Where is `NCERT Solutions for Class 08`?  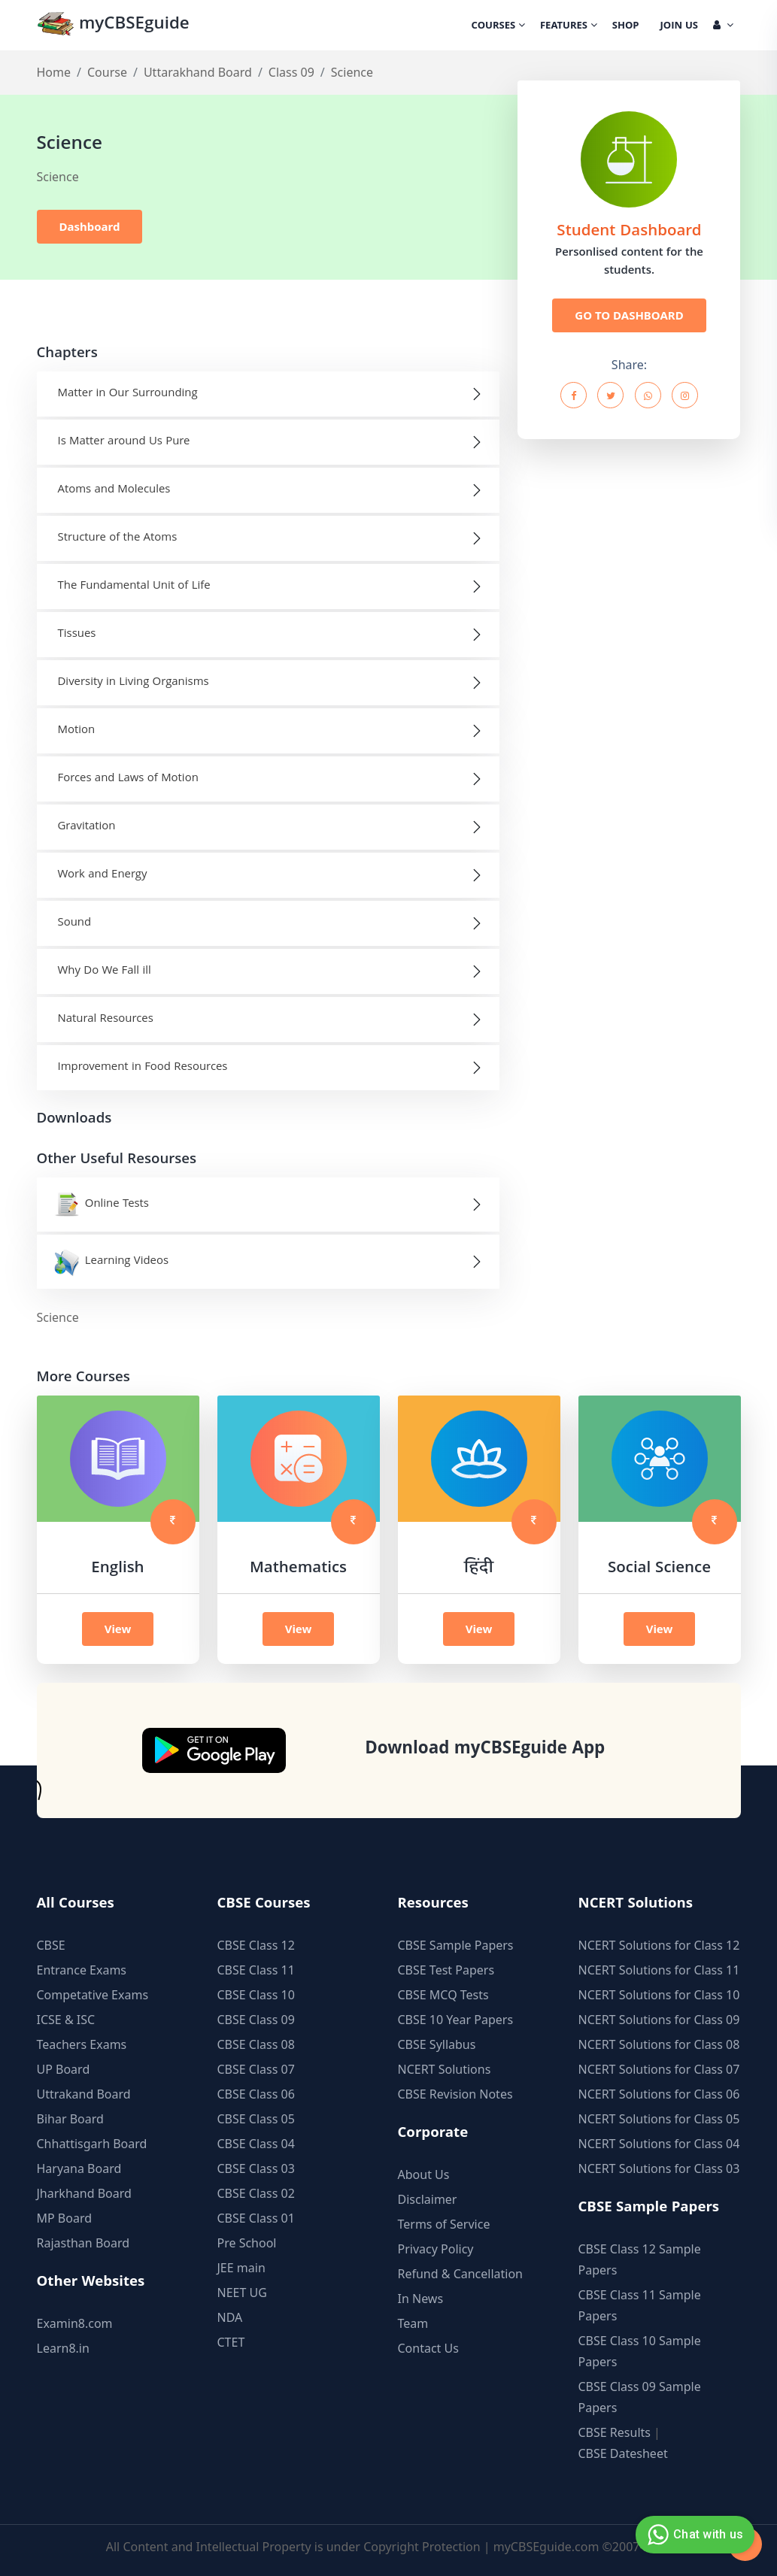
NCERT Solutions for Class 08 is located at coordinates (659, 2044).